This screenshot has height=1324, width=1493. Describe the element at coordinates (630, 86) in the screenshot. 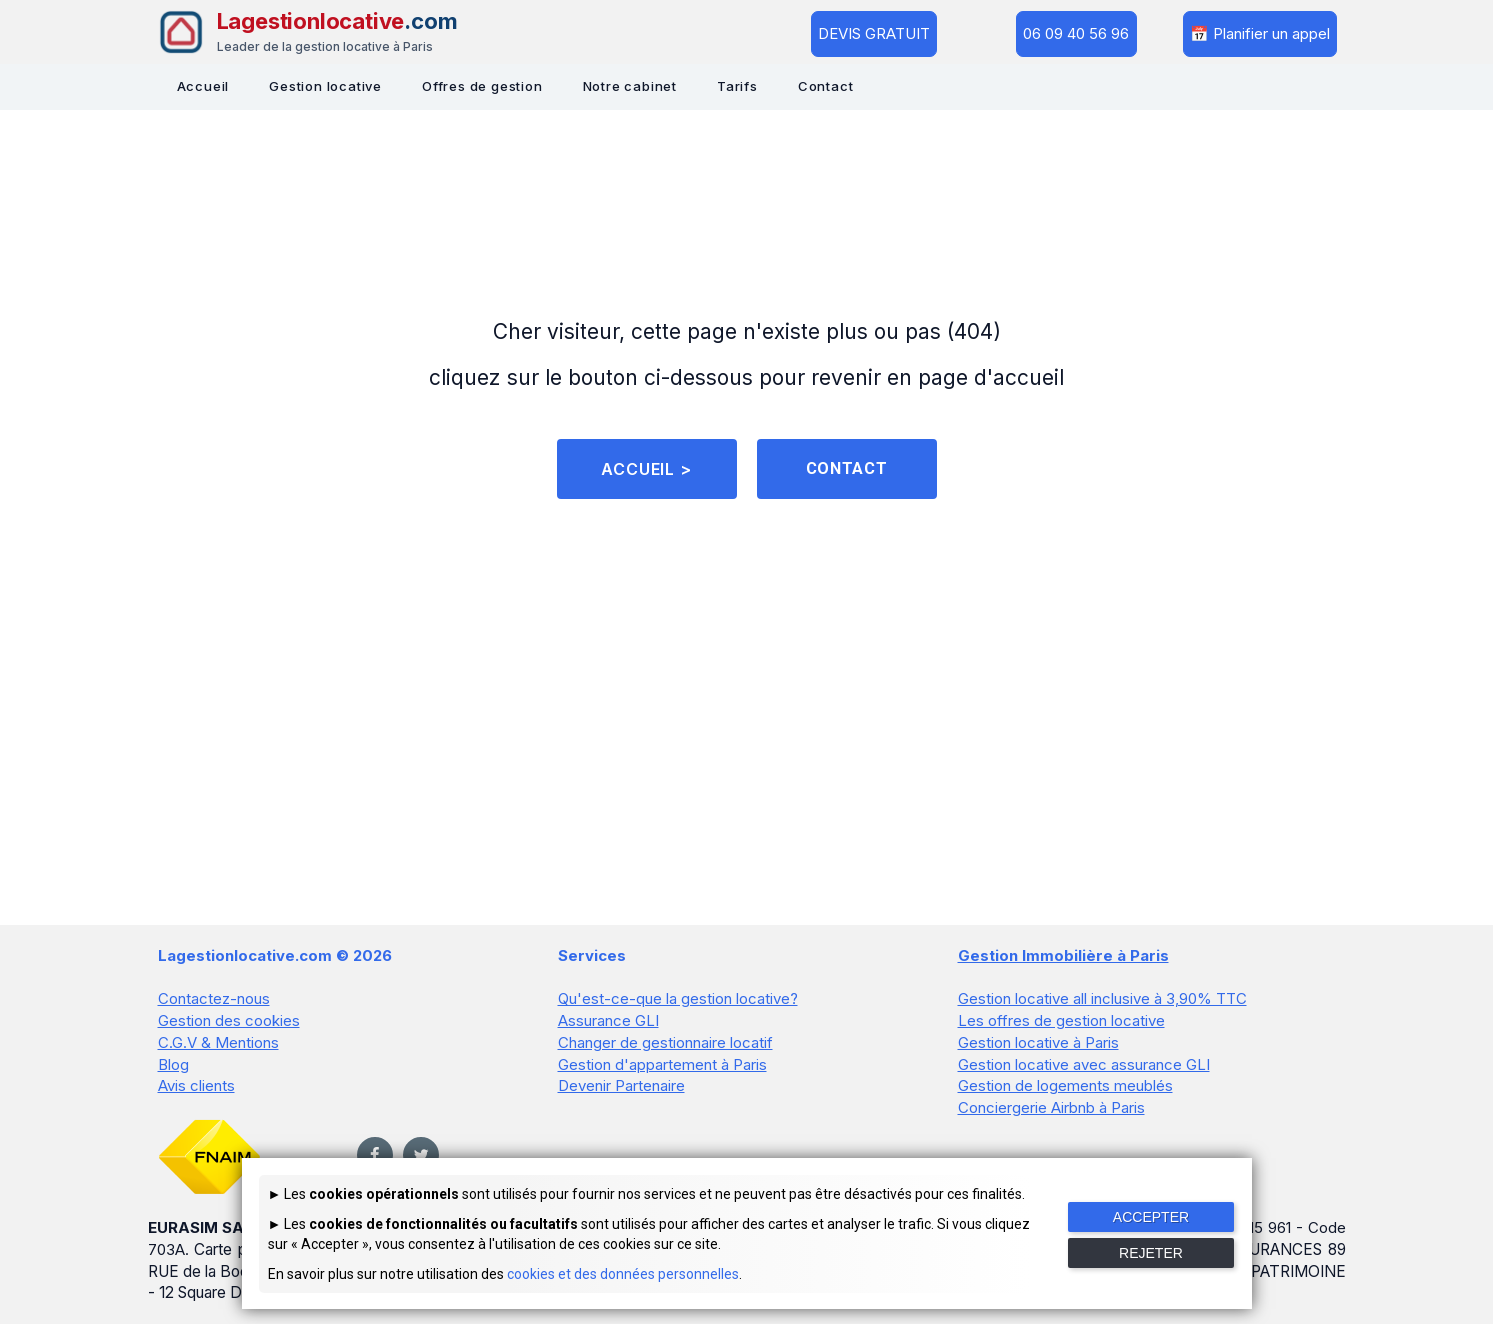

I see `Notre cabinet` at that location.